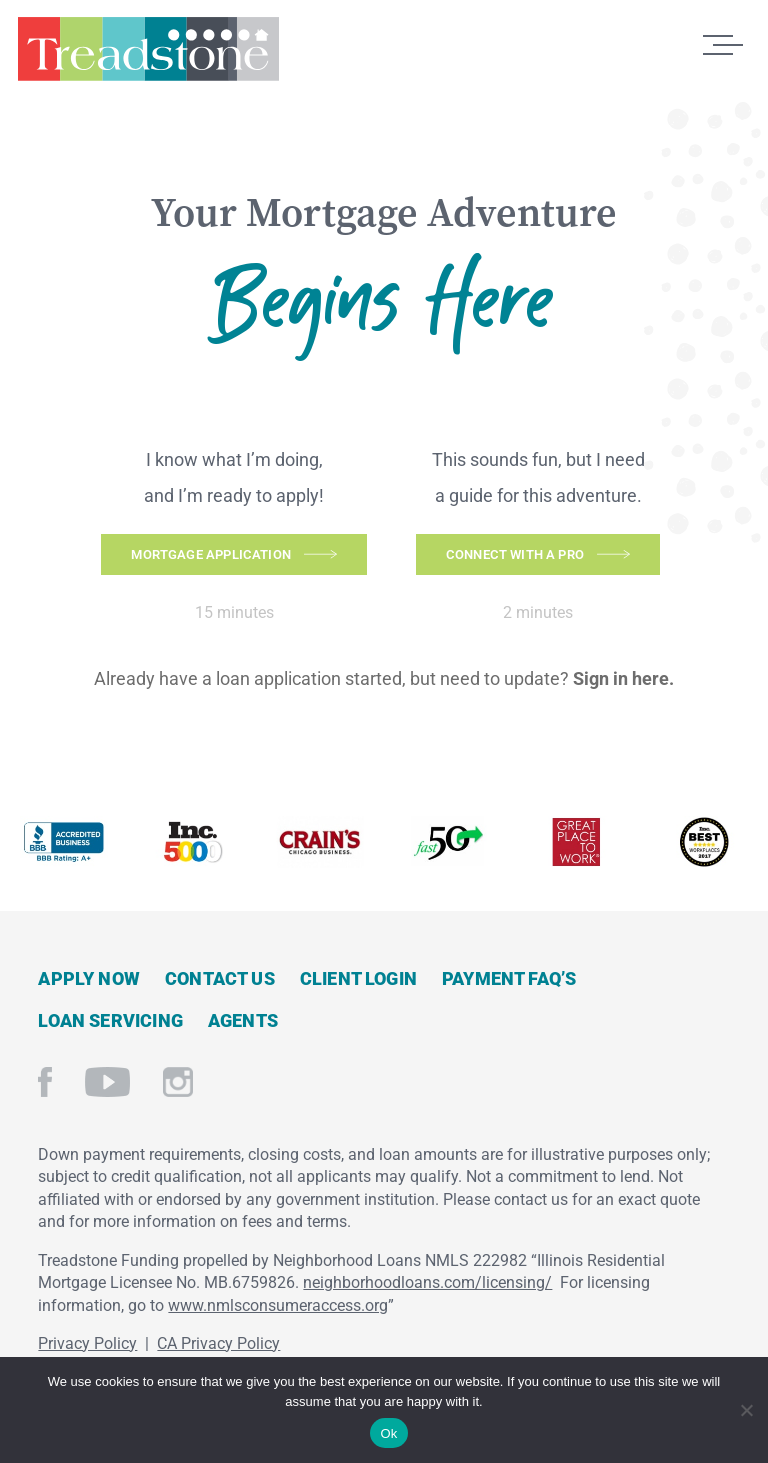 Image resolution: width=768 pixels, height=1463 pixels. Describe the element at coordinates (745, 1407) in the screenshot. I see `[No]` at that location.